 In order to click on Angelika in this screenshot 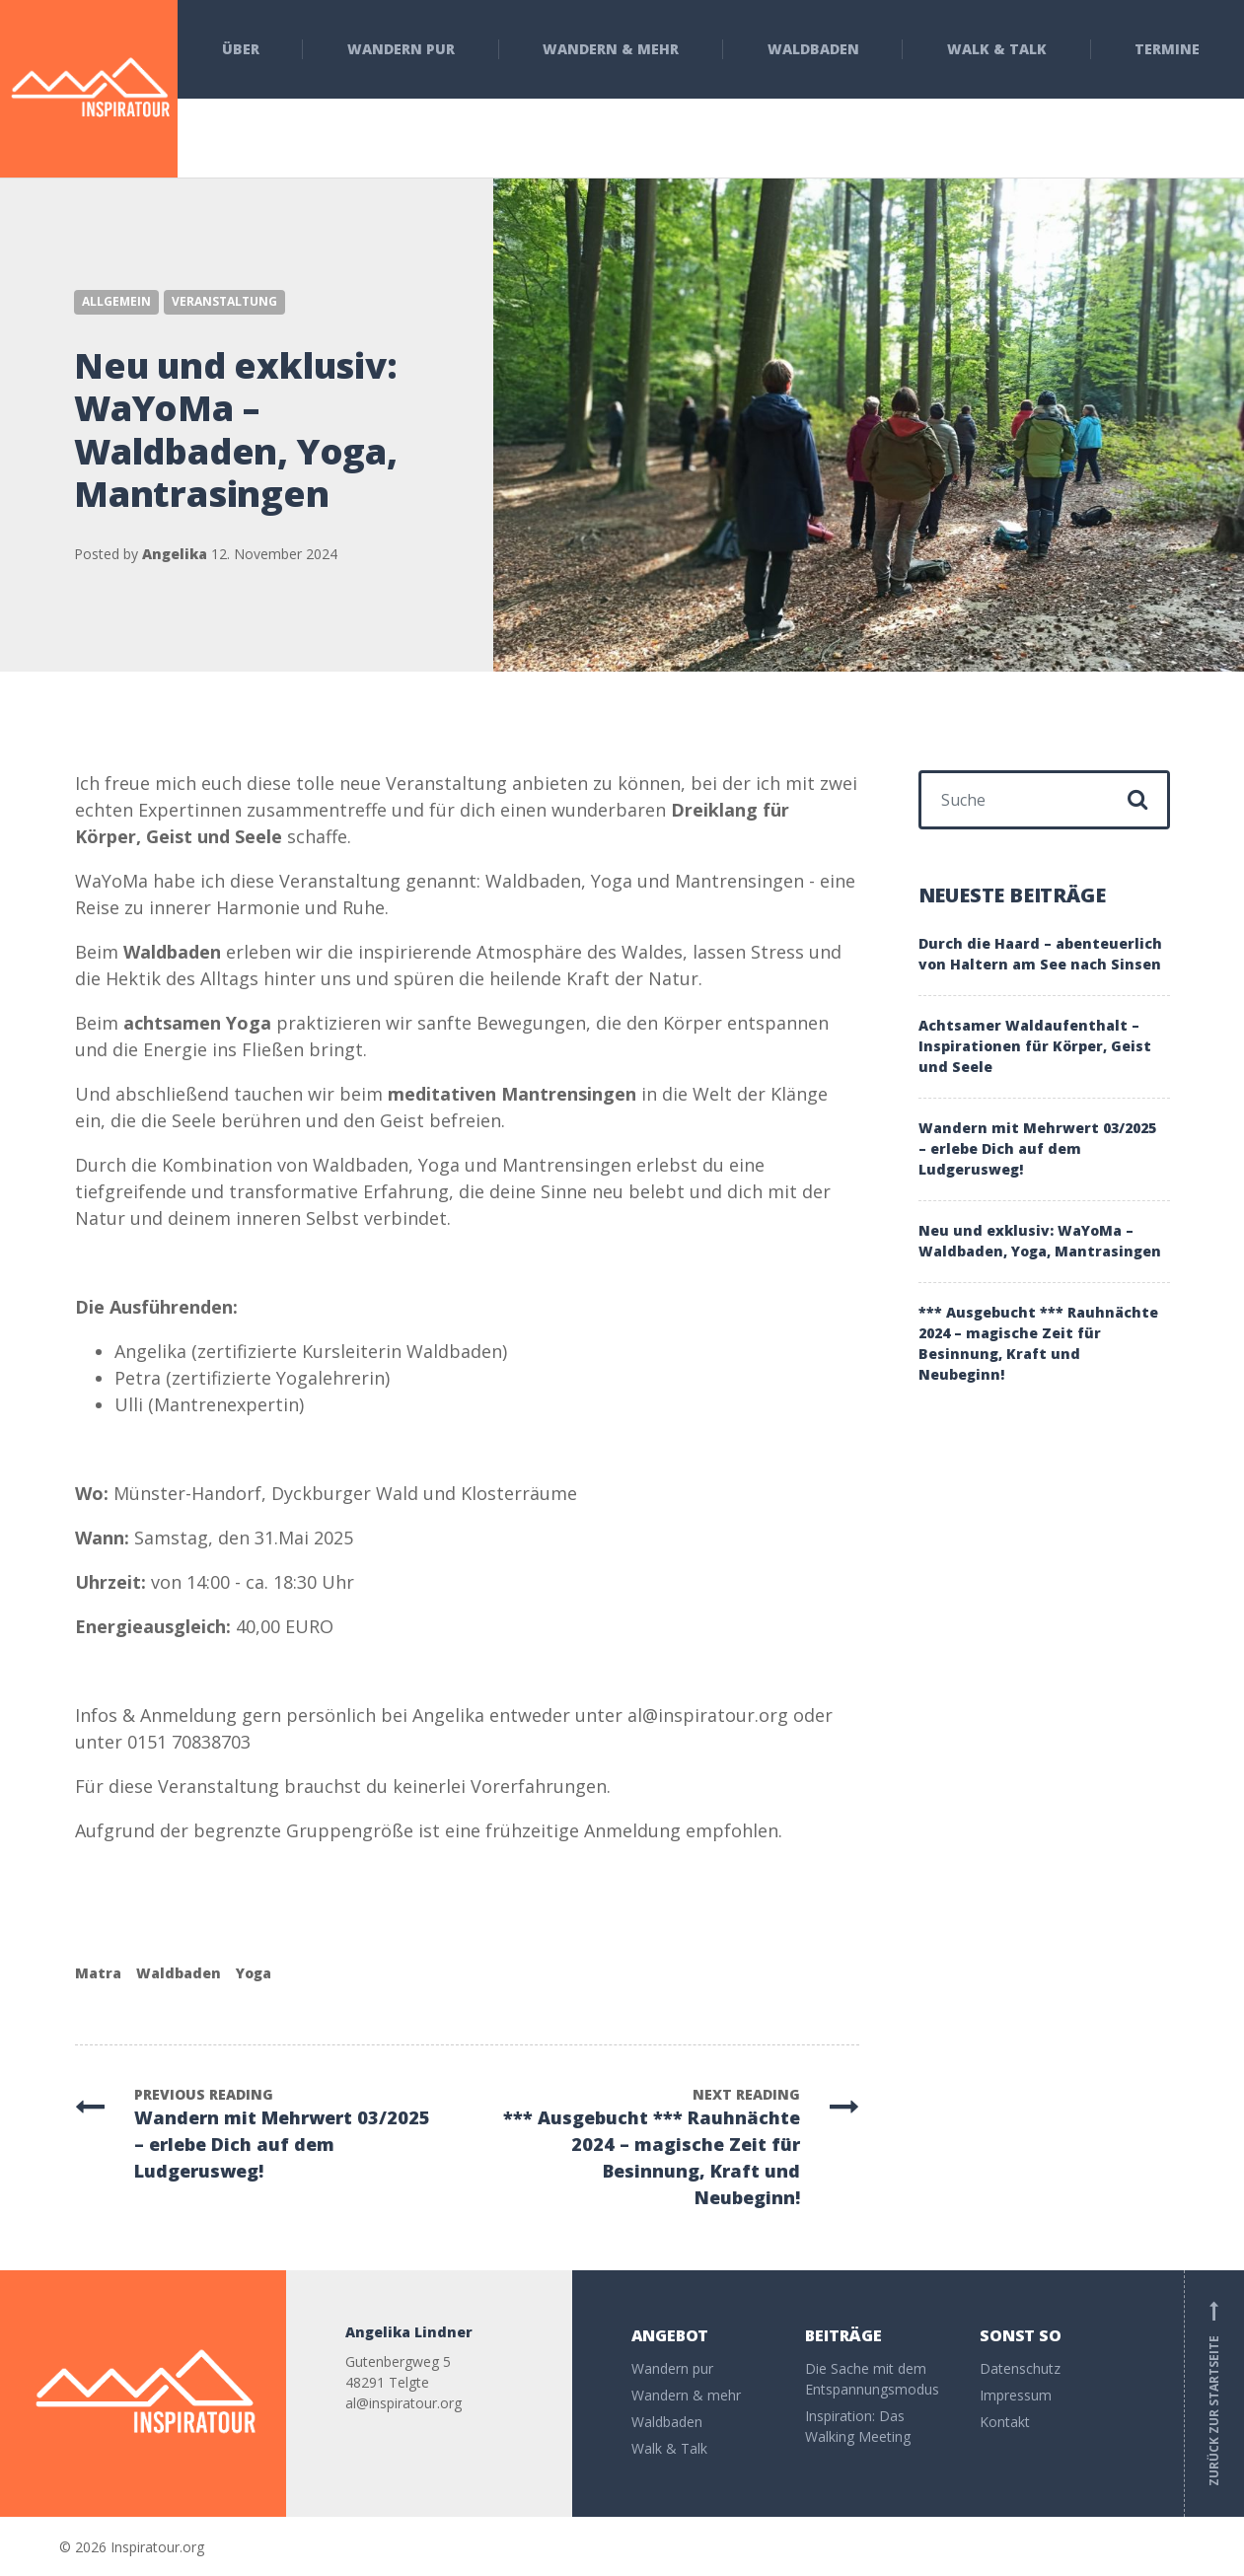, I will do `click(174, 553)`.